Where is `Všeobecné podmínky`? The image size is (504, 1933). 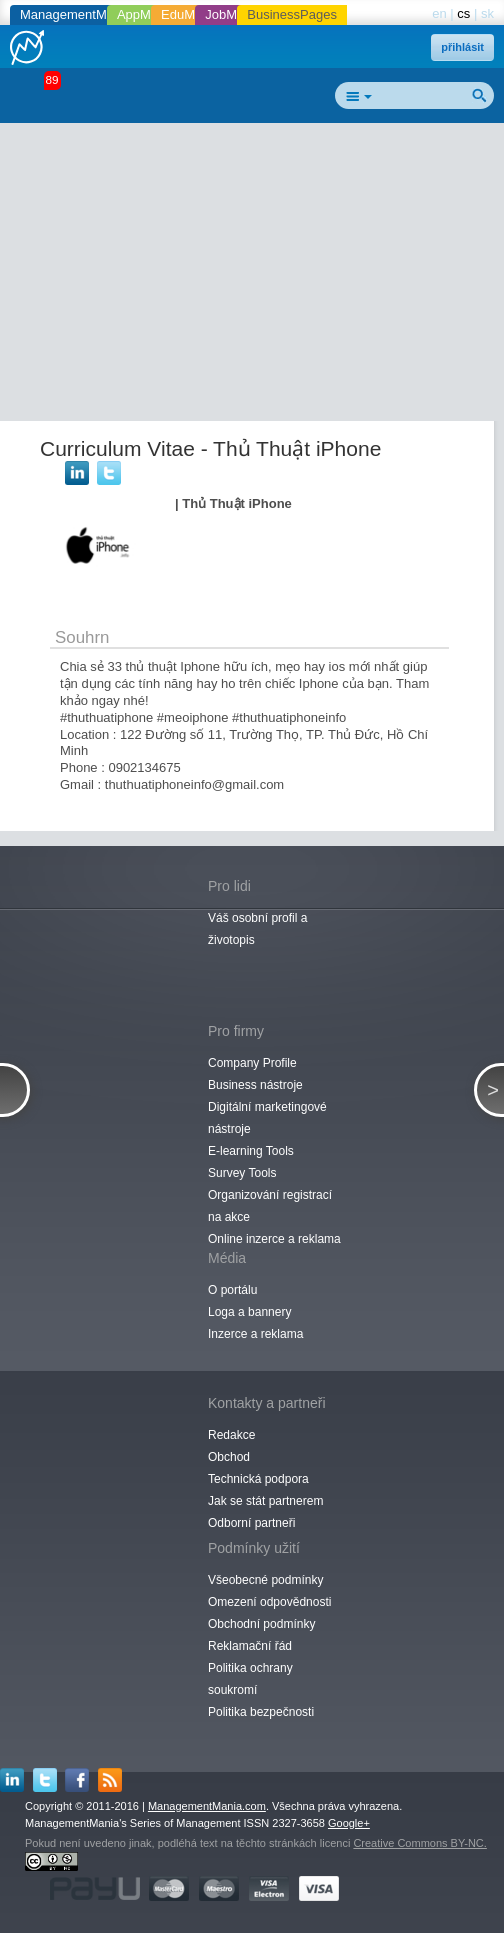
Všeobecné podmínky is located at coordinates (265, 1580).